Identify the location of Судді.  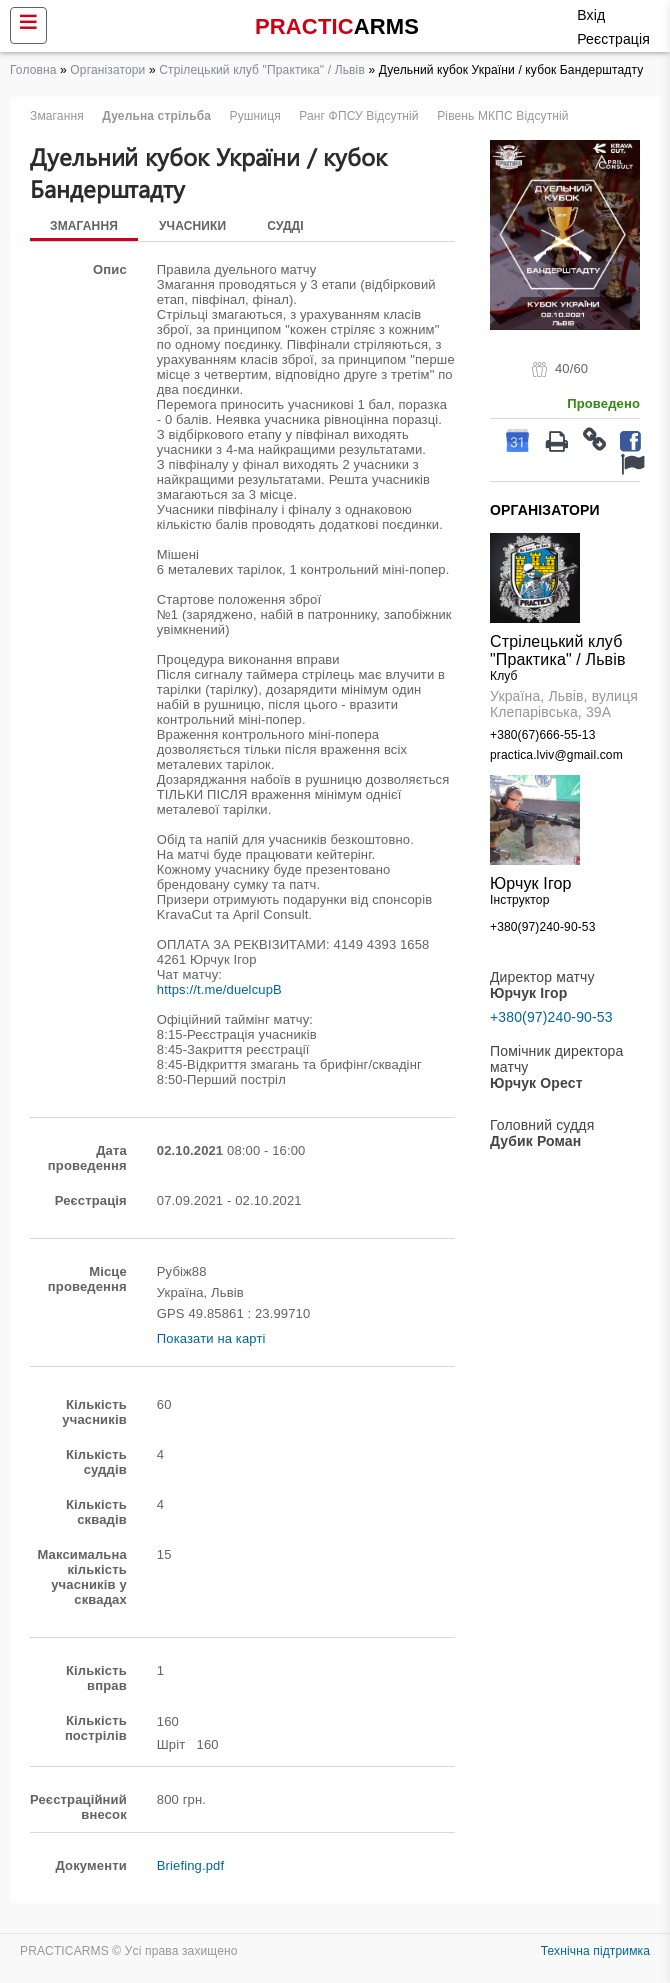
(285, 226).